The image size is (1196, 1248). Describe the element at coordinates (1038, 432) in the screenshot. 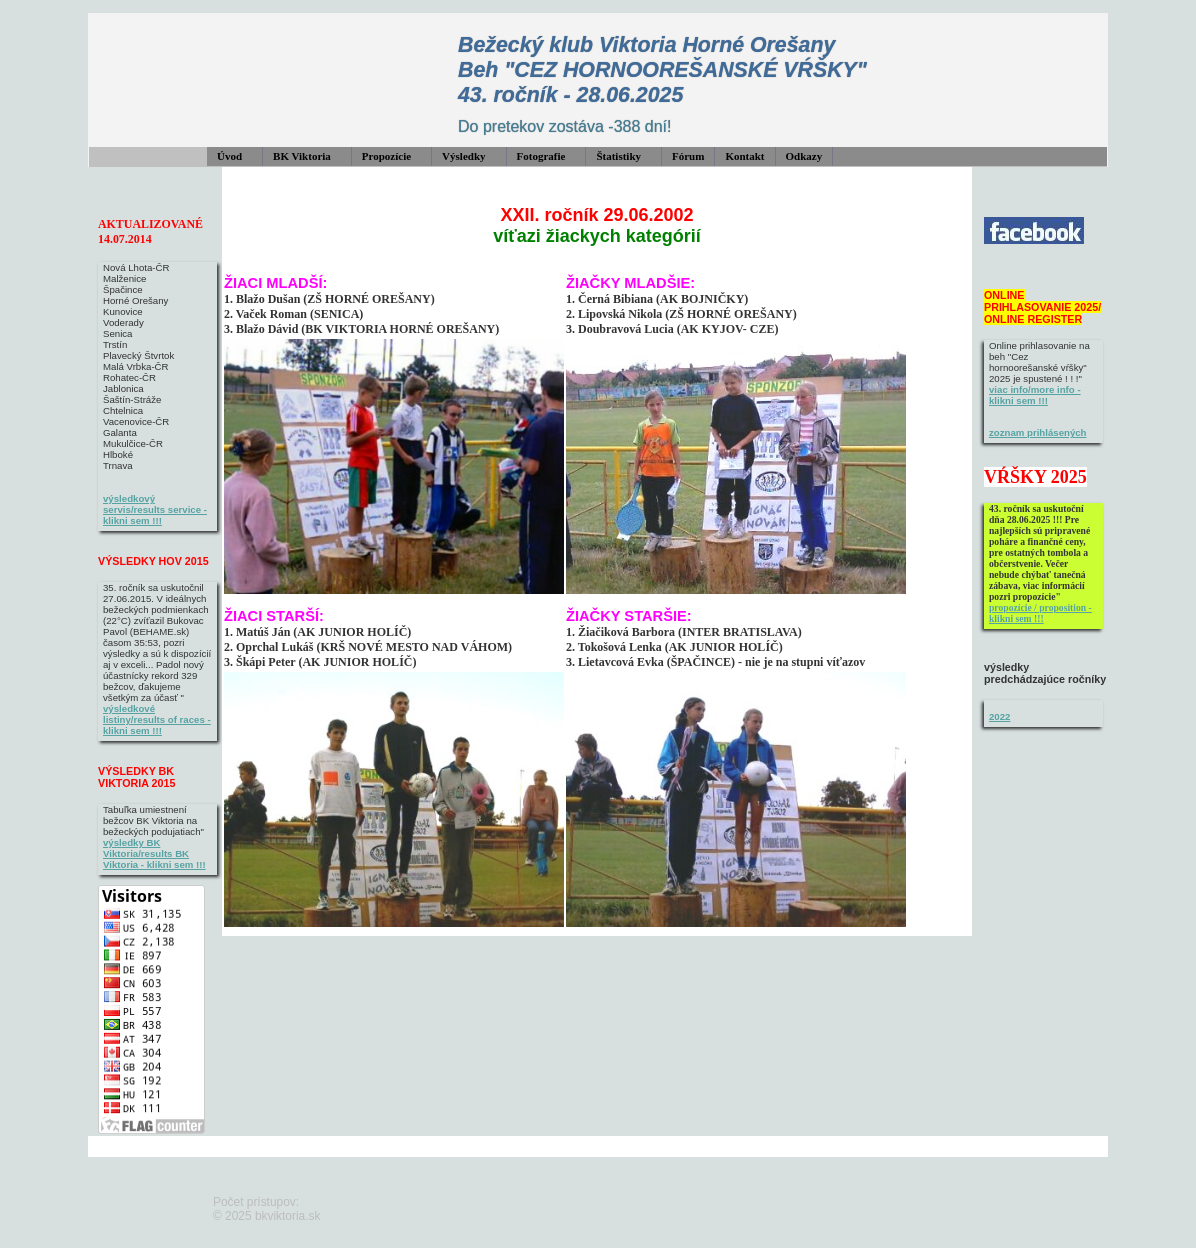

I see `zoznam prihlásených` at that location.